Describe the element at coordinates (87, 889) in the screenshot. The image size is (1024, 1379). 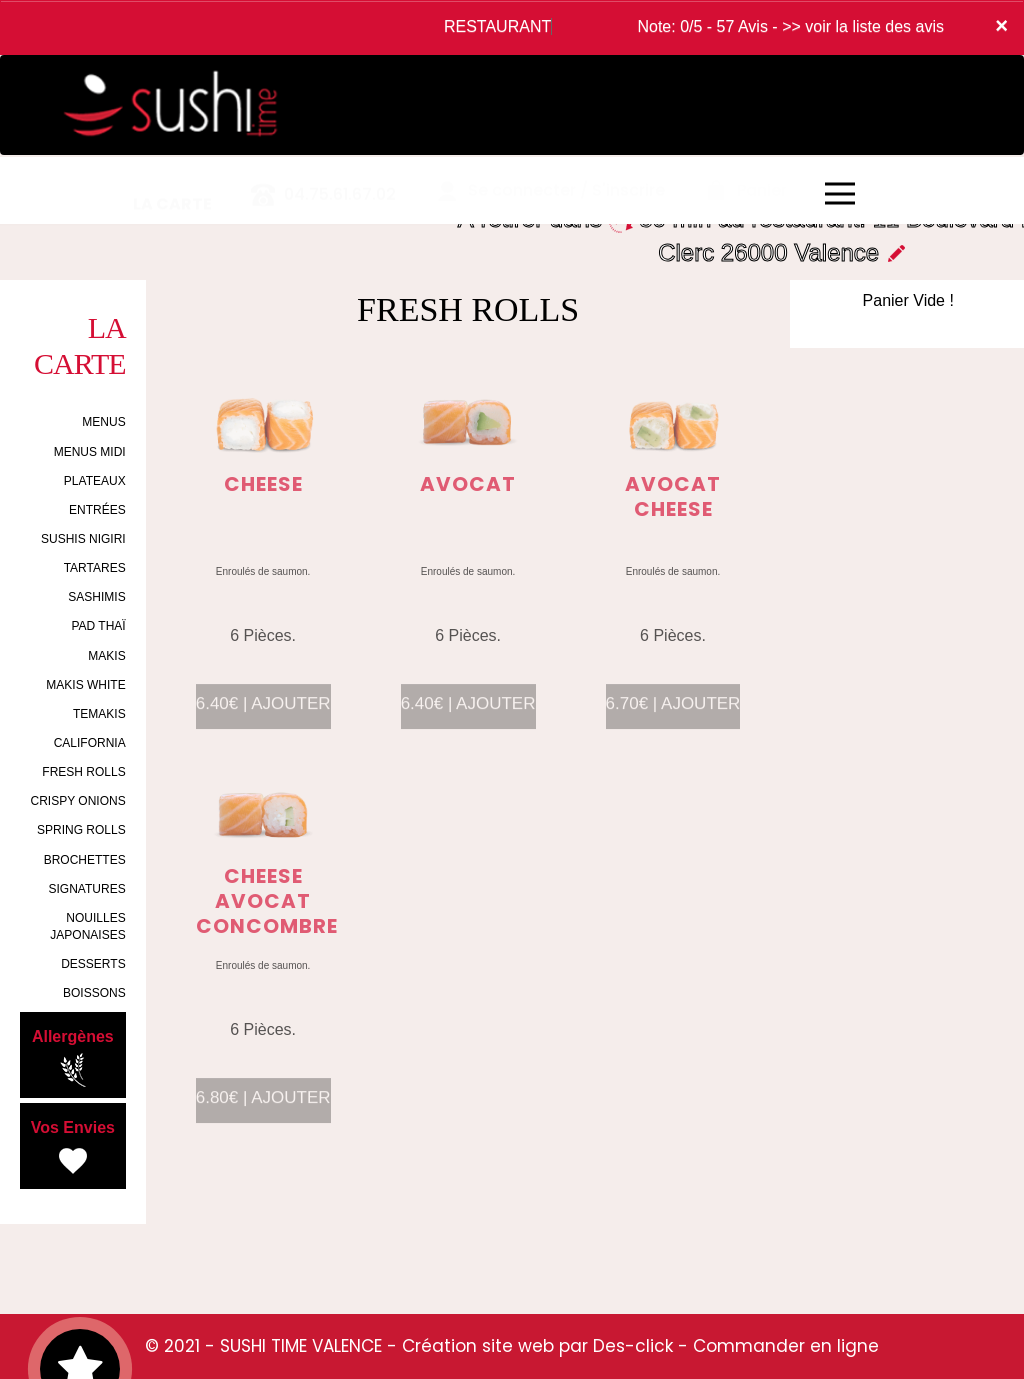
I see `SIGNATURES` at that location.